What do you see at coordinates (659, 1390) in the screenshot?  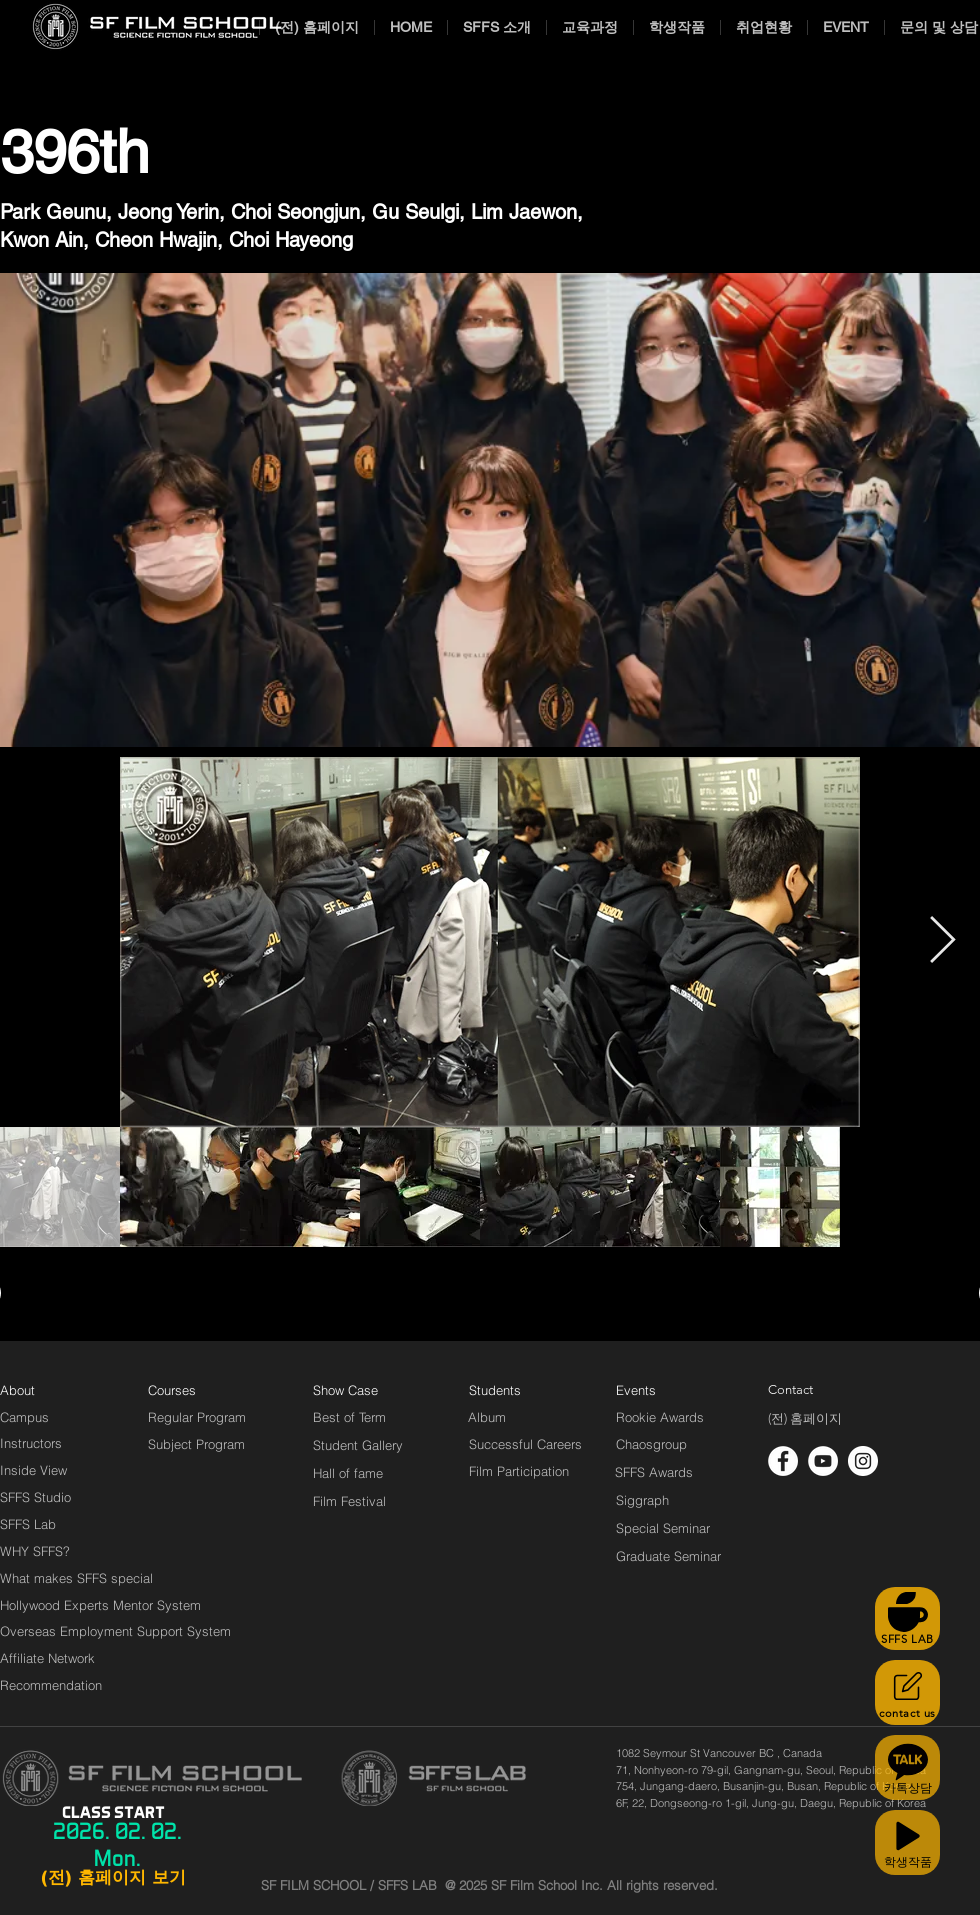 I see `[Events]` at bounding box center [659, 1390].